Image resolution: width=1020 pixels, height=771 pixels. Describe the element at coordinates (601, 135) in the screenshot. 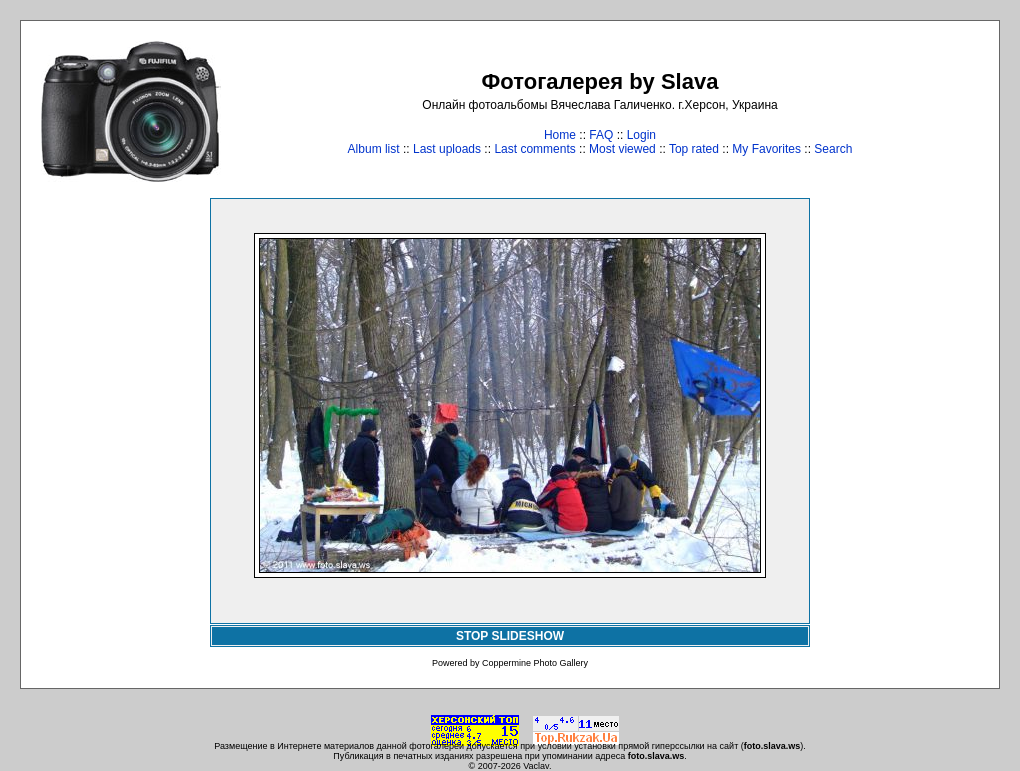

I see `FAQ` at that location.